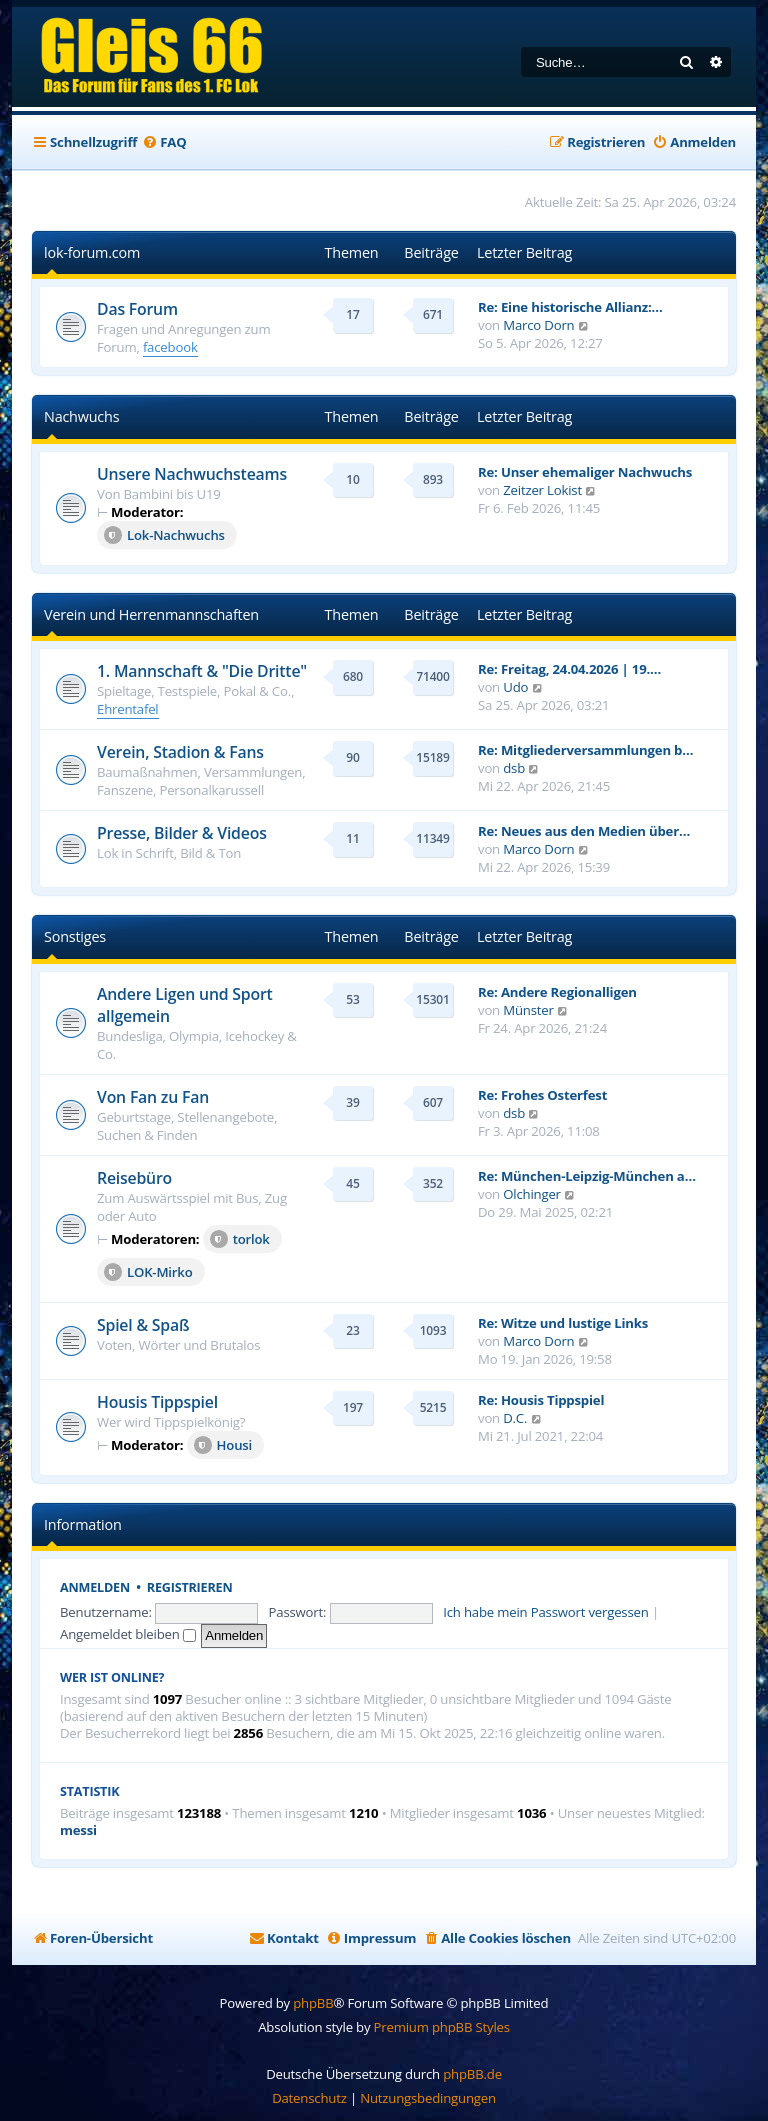 Image resolution: width=768 pixels, height=2121 pixels. I want to click on Unsere Nachwuchsteams, so click(192, 474).